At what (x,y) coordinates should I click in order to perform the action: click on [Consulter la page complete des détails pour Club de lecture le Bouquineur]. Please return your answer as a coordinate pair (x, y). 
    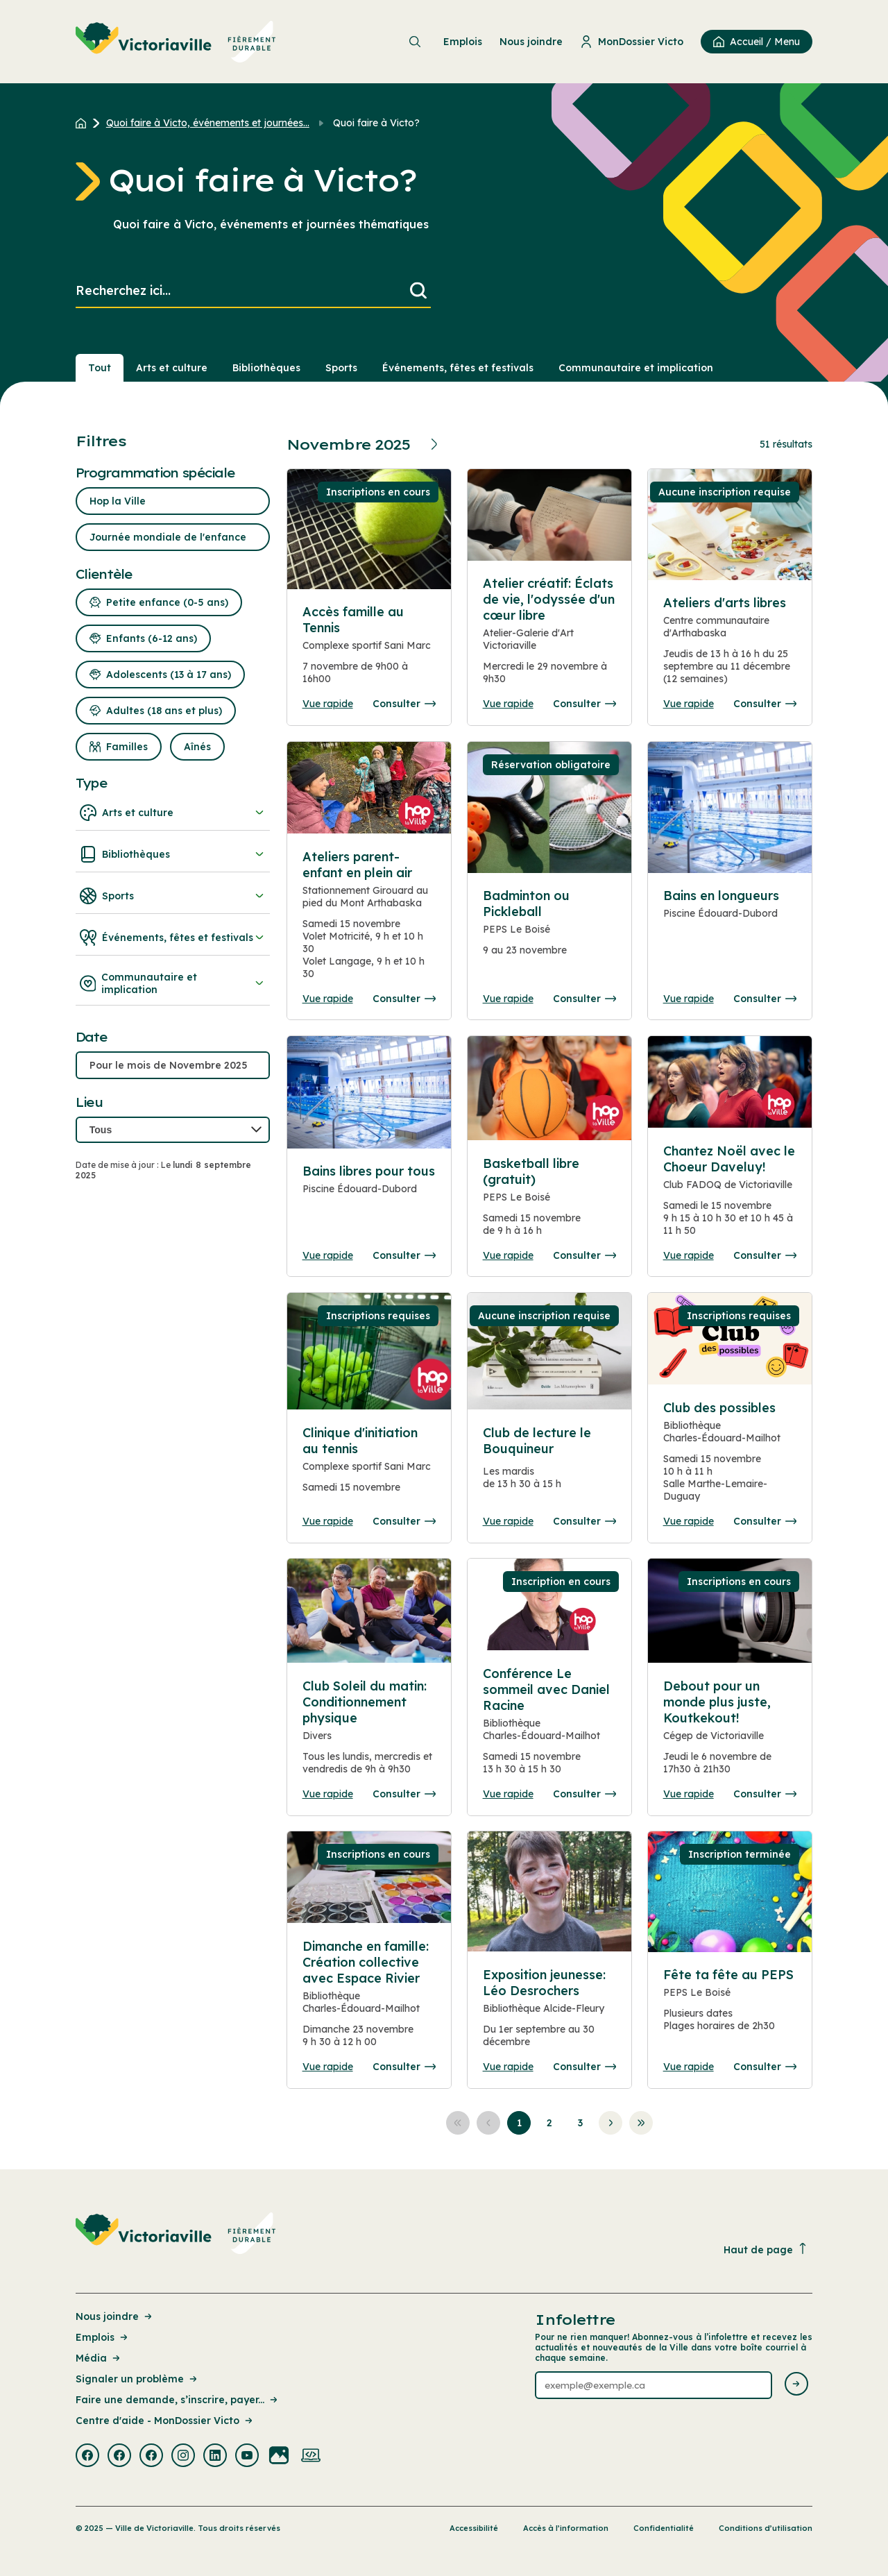
    Looking at the image, I should click on (550, 1463).